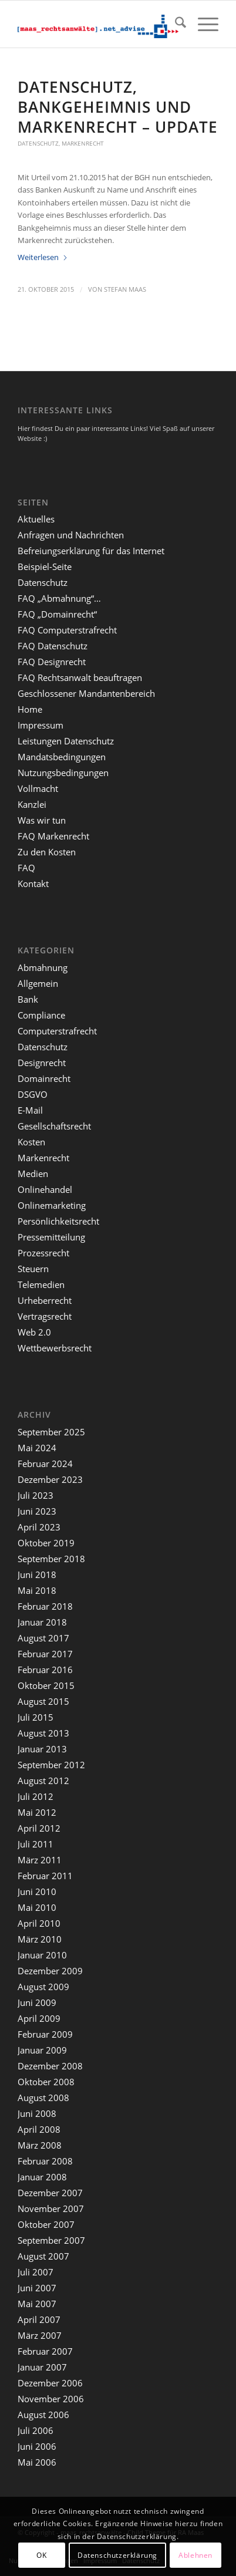 The height and width of the screenshot is (2576, 236). Describe the element at coordinates (43, 1701) in the screenshot. I see `August 2015` at that location.